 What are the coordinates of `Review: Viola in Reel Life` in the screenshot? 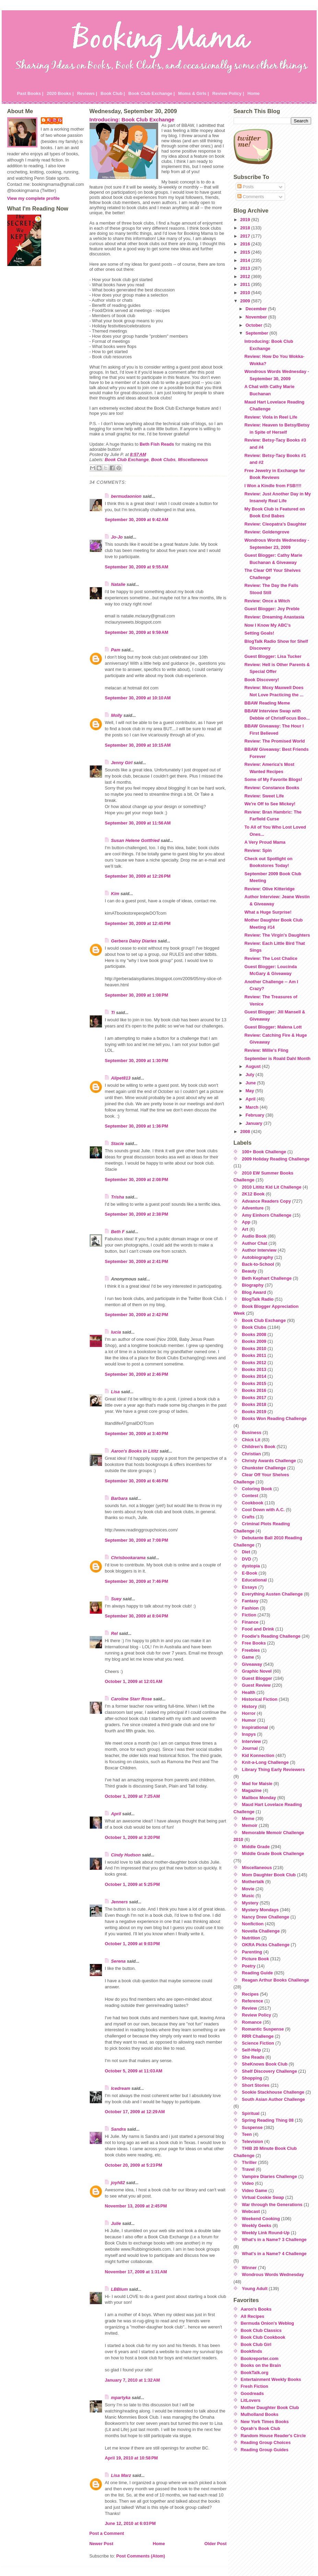 It's located at (270, 417).